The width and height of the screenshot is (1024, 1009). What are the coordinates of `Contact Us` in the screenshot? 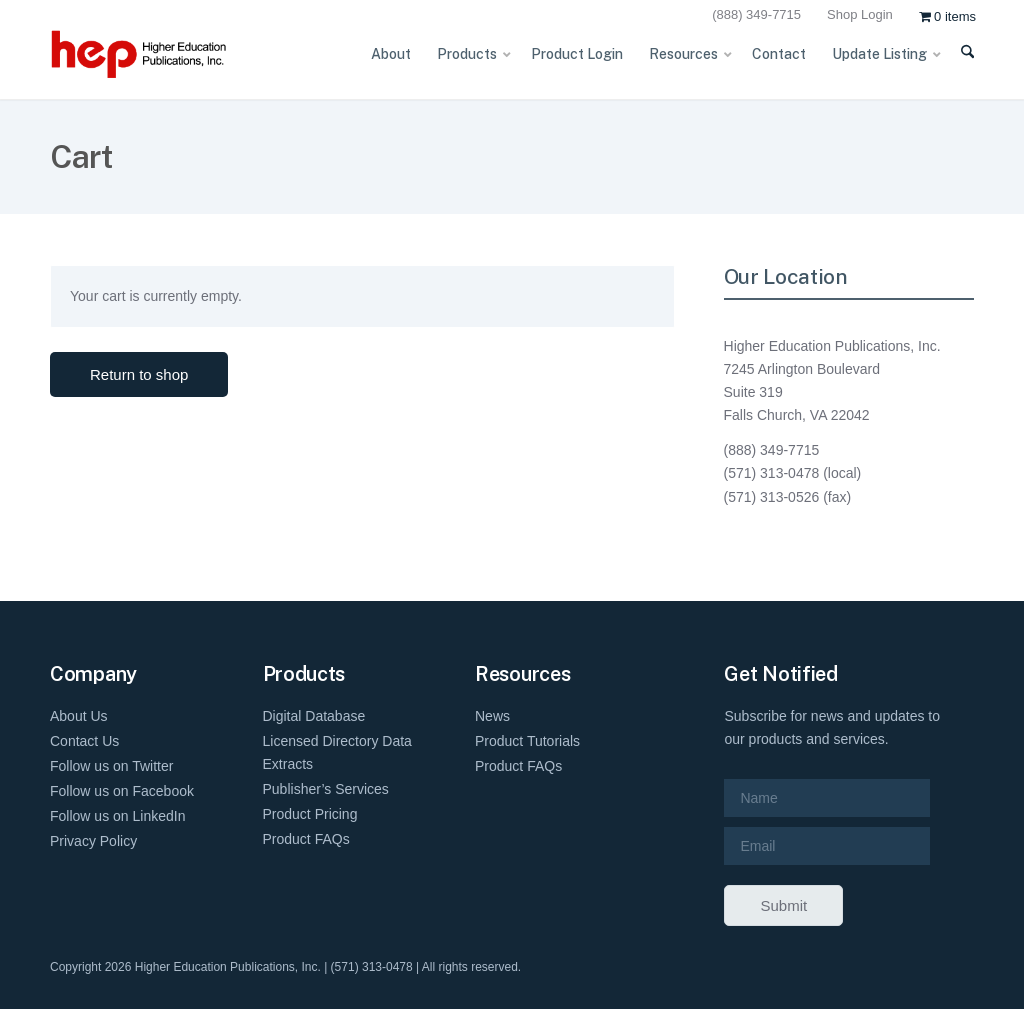 It's located at (84, 741).